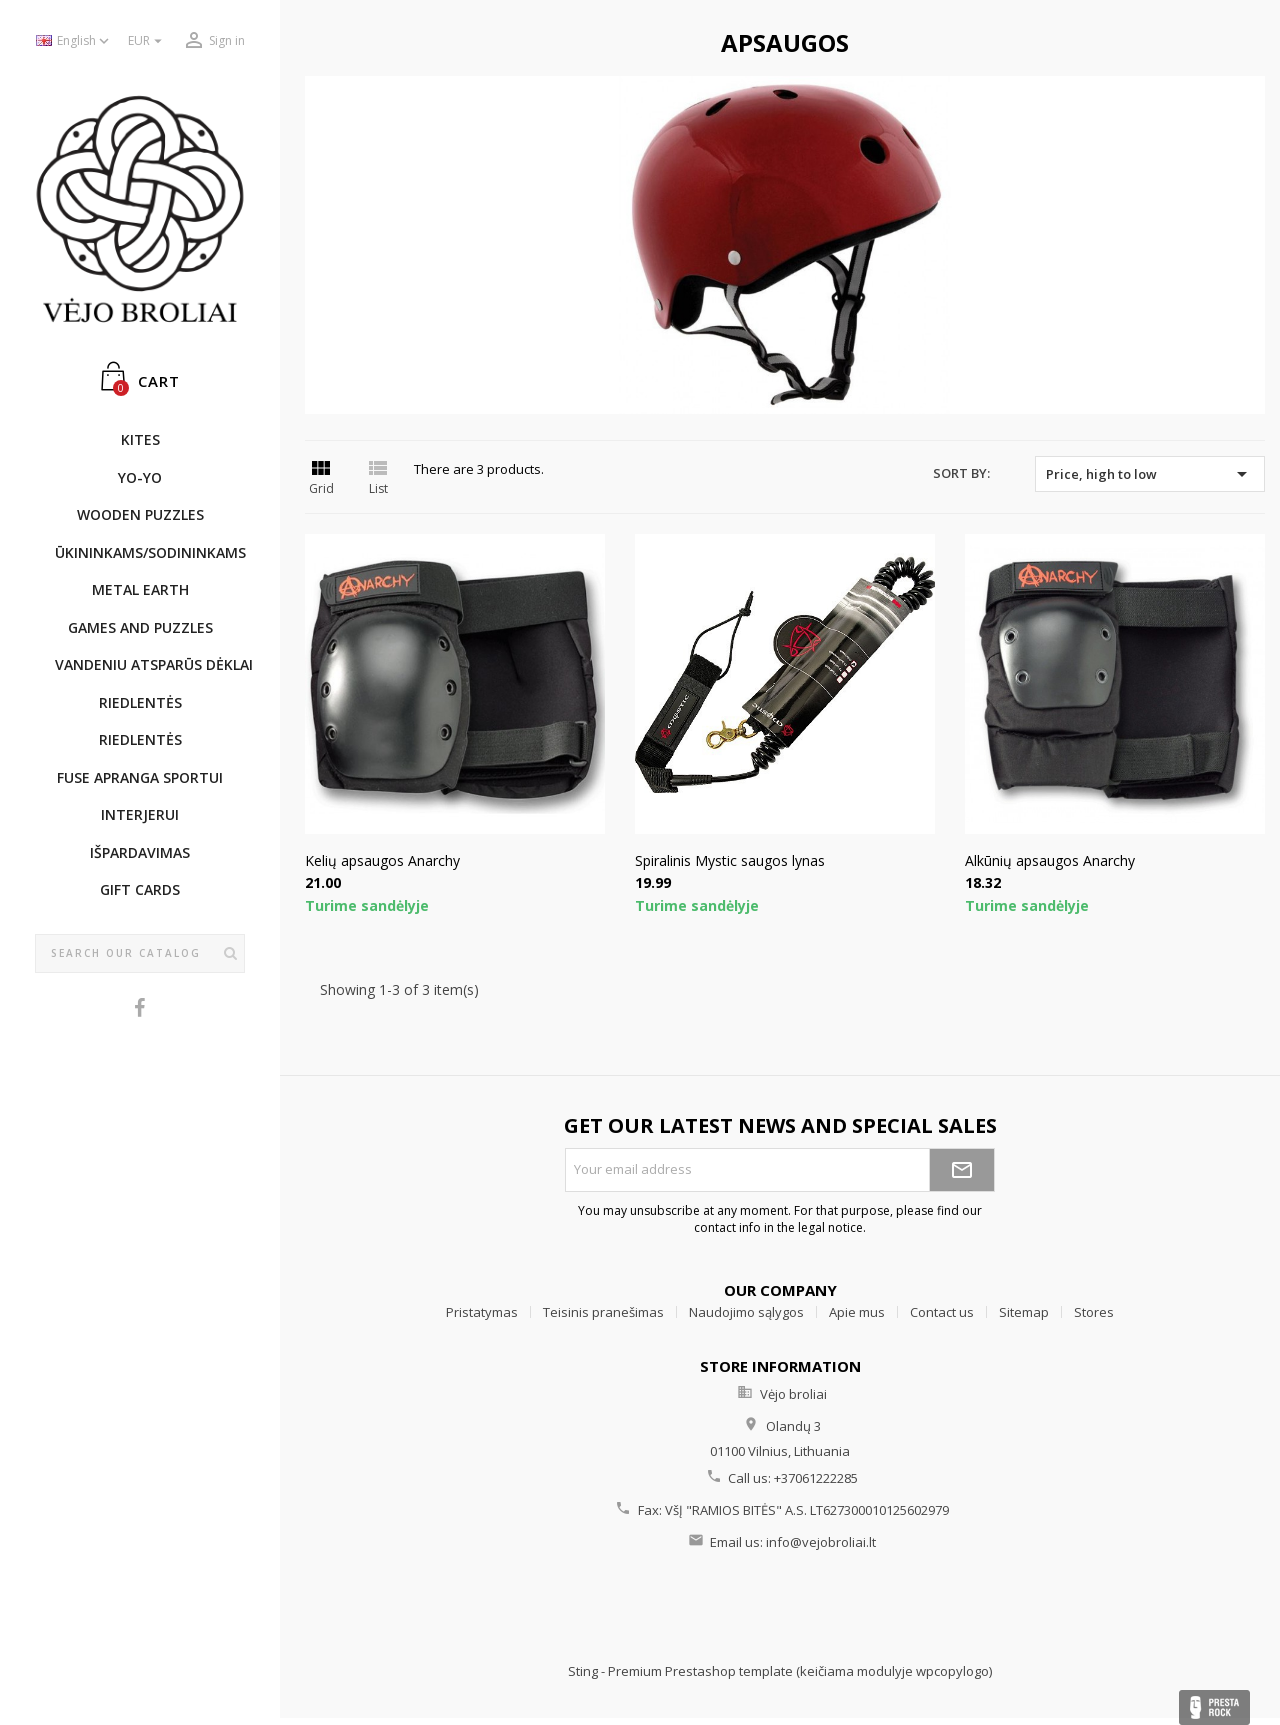 Image resolution: width=1280 pixels, height=1725 pixels. What do you see at coordinates (1024, 1312) in the screenshot?
I see `Sitemap` at bounding box center [1024, 1312].